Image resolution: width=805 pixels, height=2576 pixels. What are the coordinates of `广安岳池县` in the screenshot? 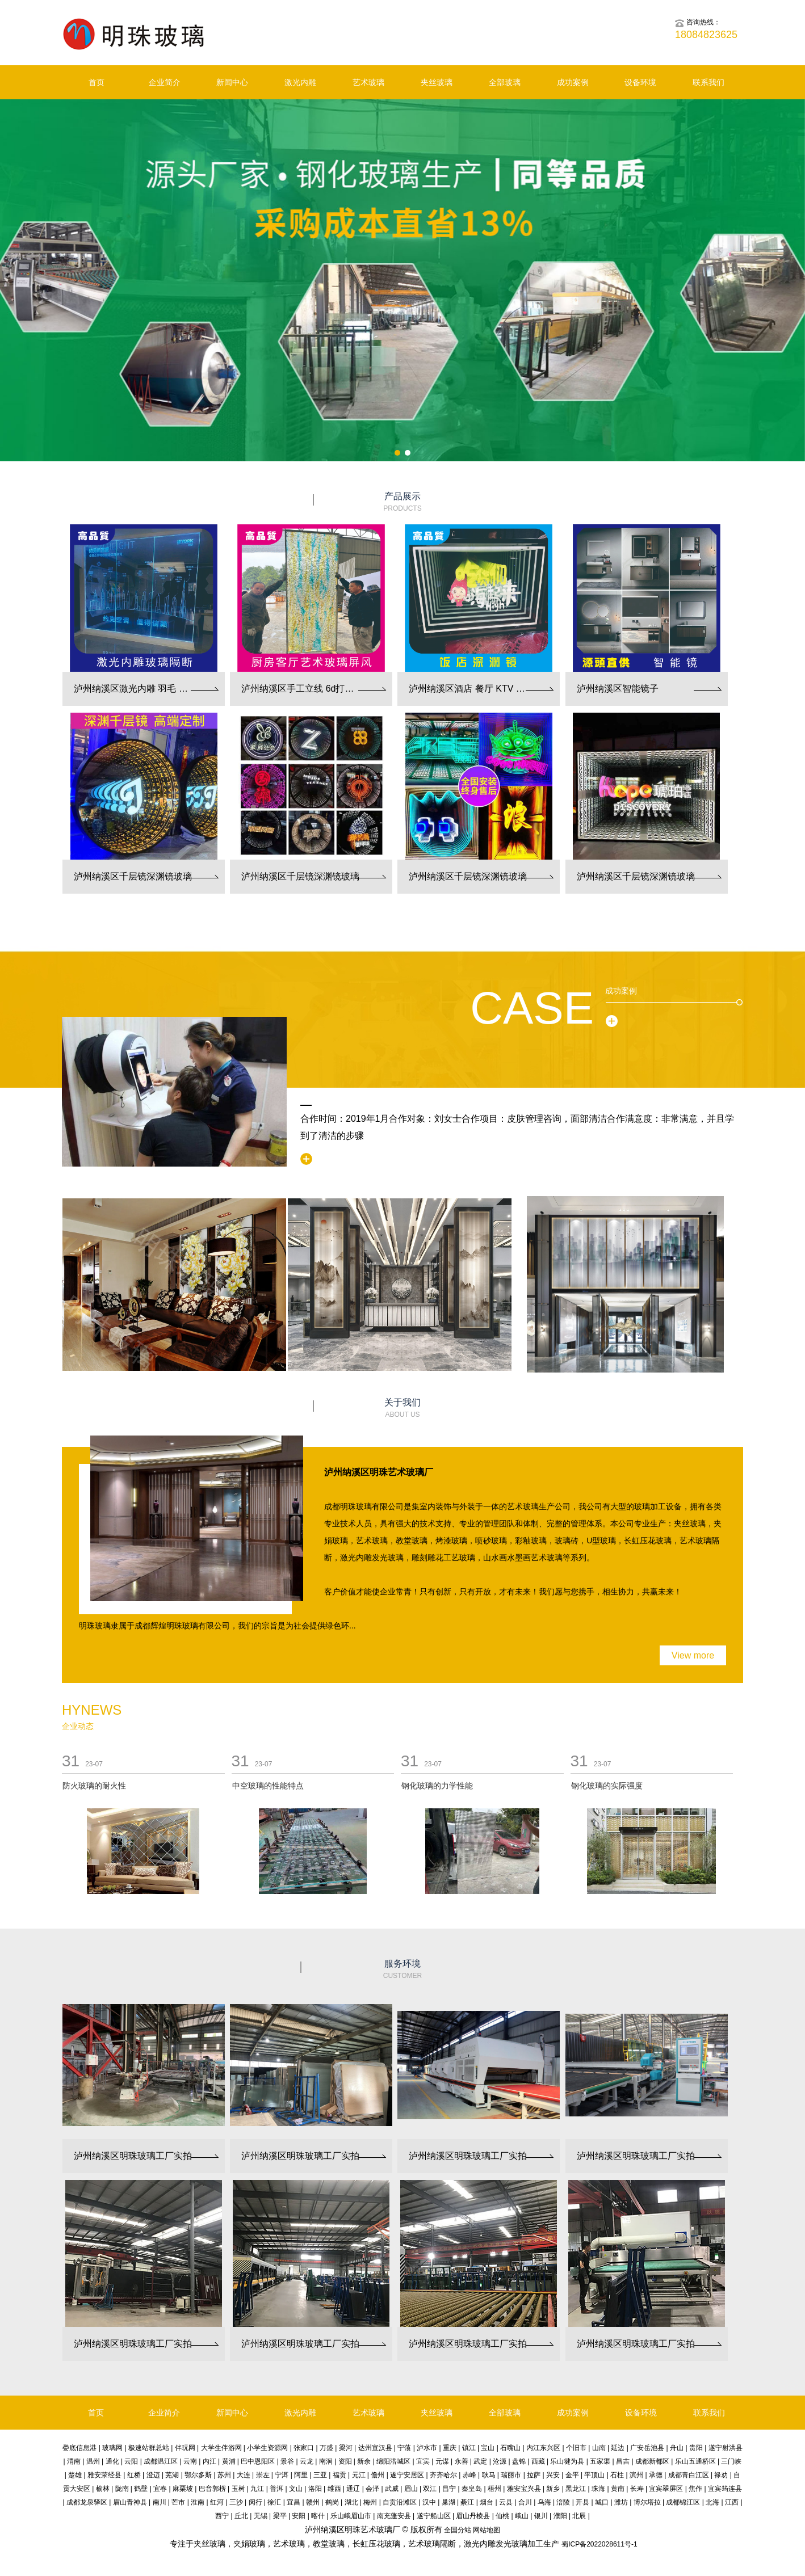 It's located at (647, 2448).